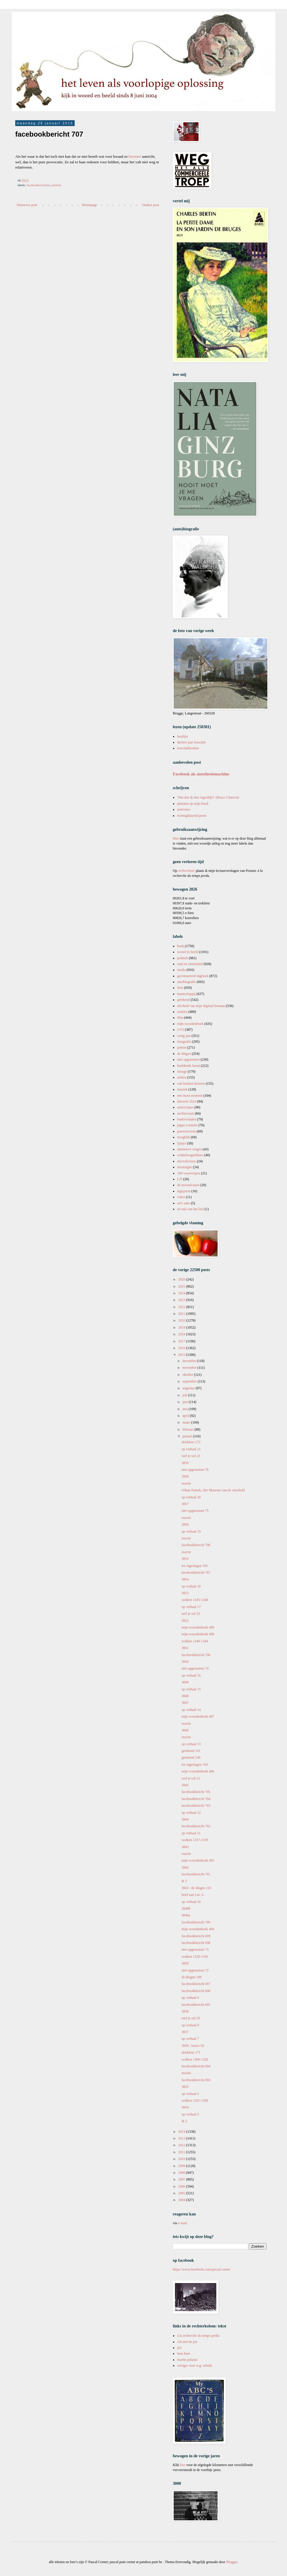 This screenshot has height=2576, width=287. Describe the element at coordinates (186, 1131) in the screenshot. I see `pauwenveren` at that location.